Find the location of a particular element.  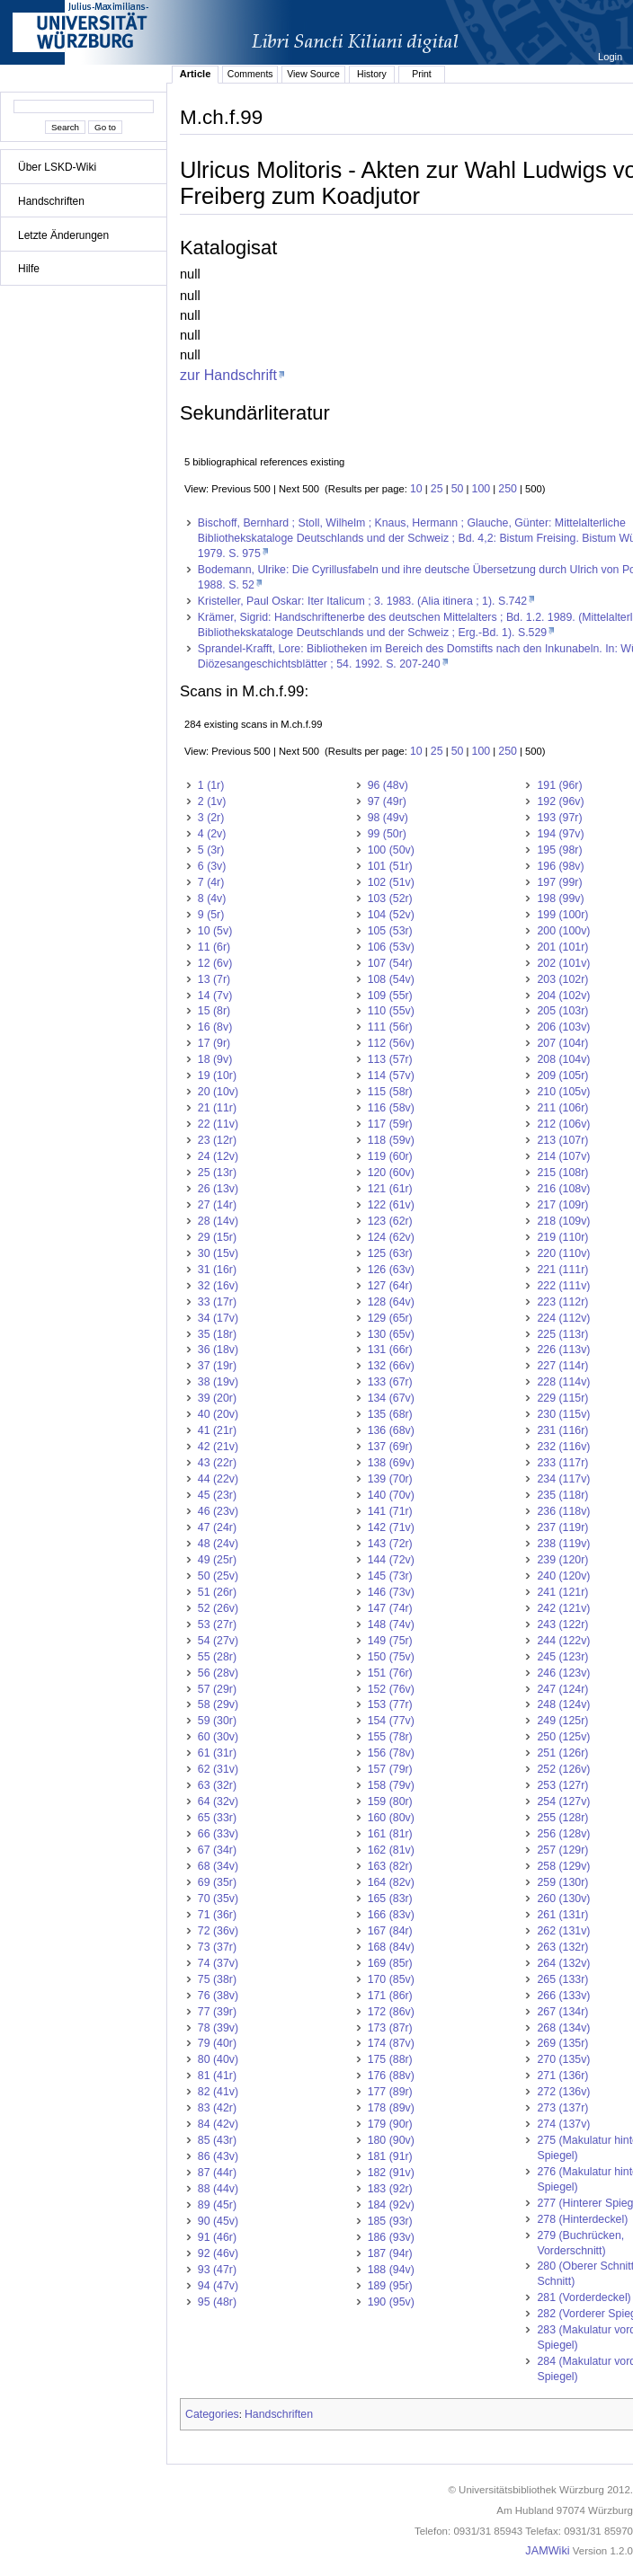

62 (31v) is located at coordinates (218, 1769).